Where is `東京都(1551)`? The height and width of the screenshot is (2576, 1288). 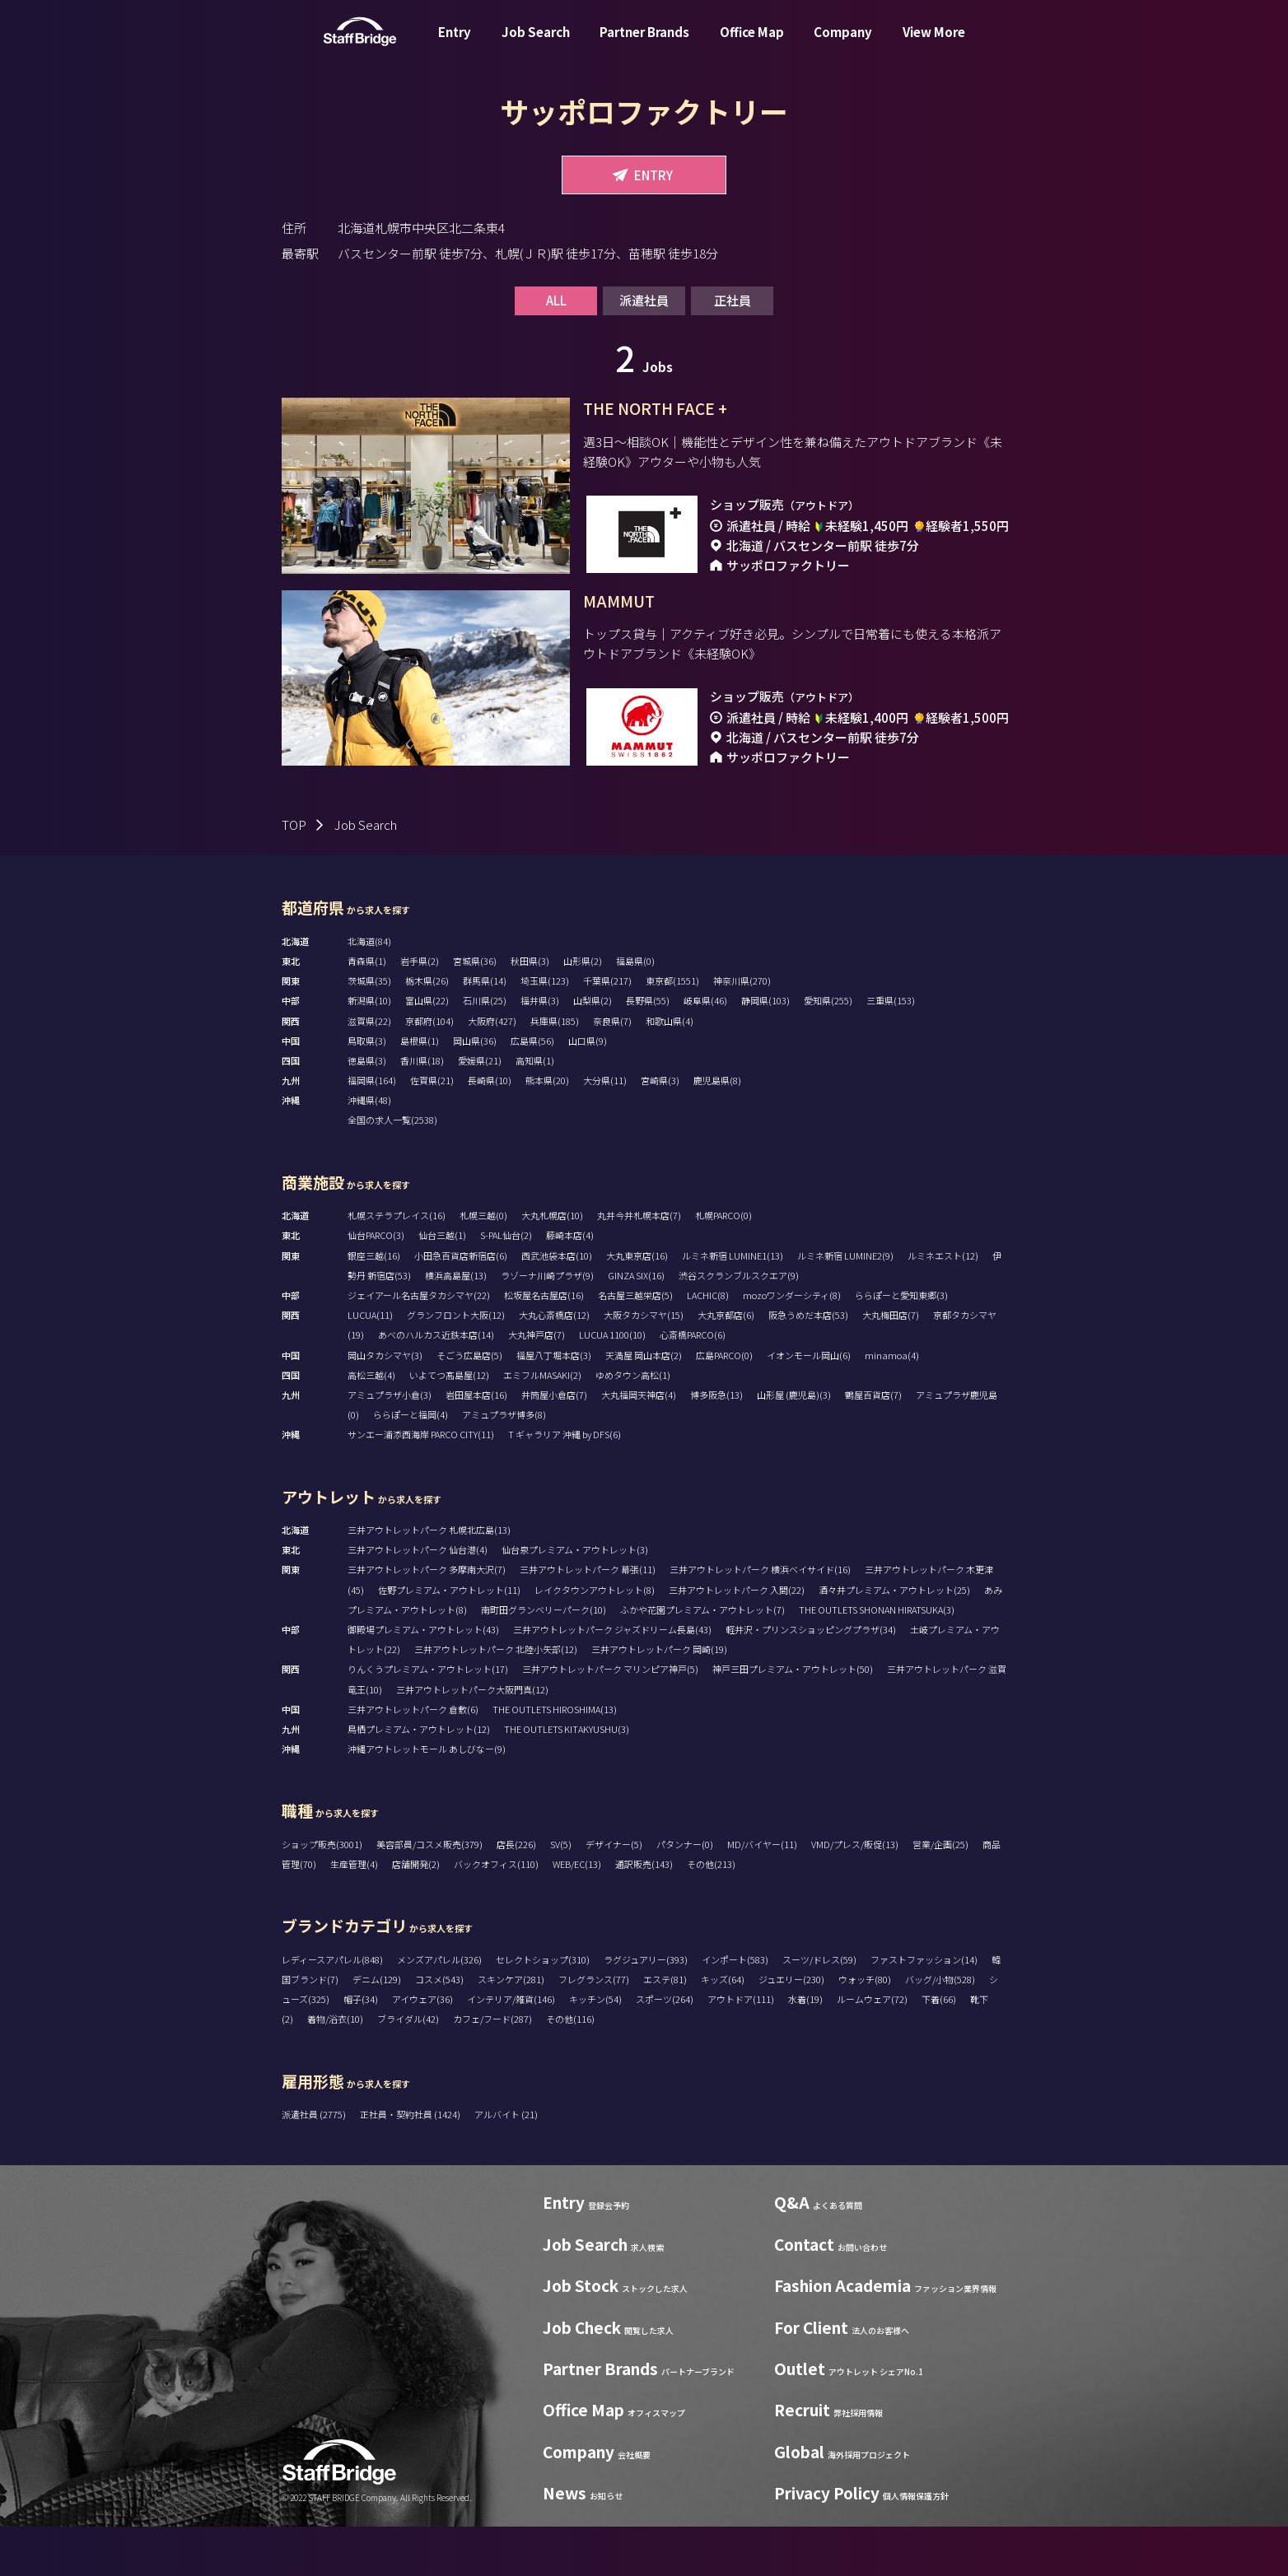 東京都(1551) is located at coordinates (672, 1029).